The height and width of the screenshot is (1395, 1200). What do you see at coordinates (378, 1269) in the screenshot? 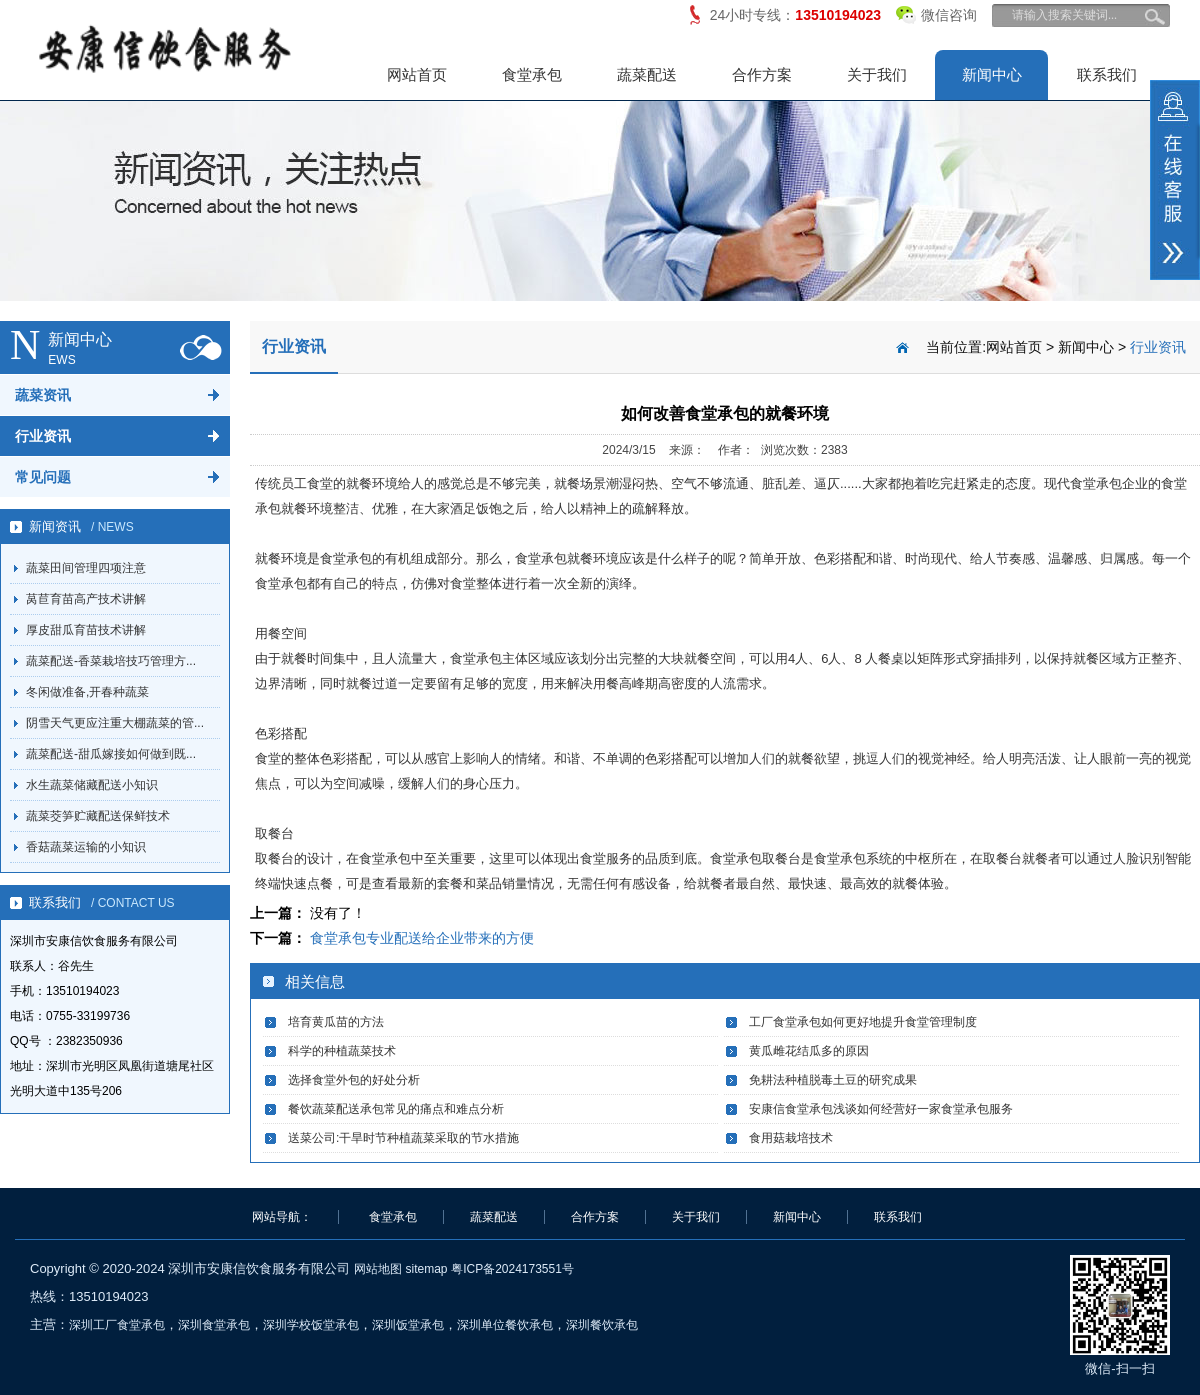
I see `网站地图` at bounding box center [378, 1269].